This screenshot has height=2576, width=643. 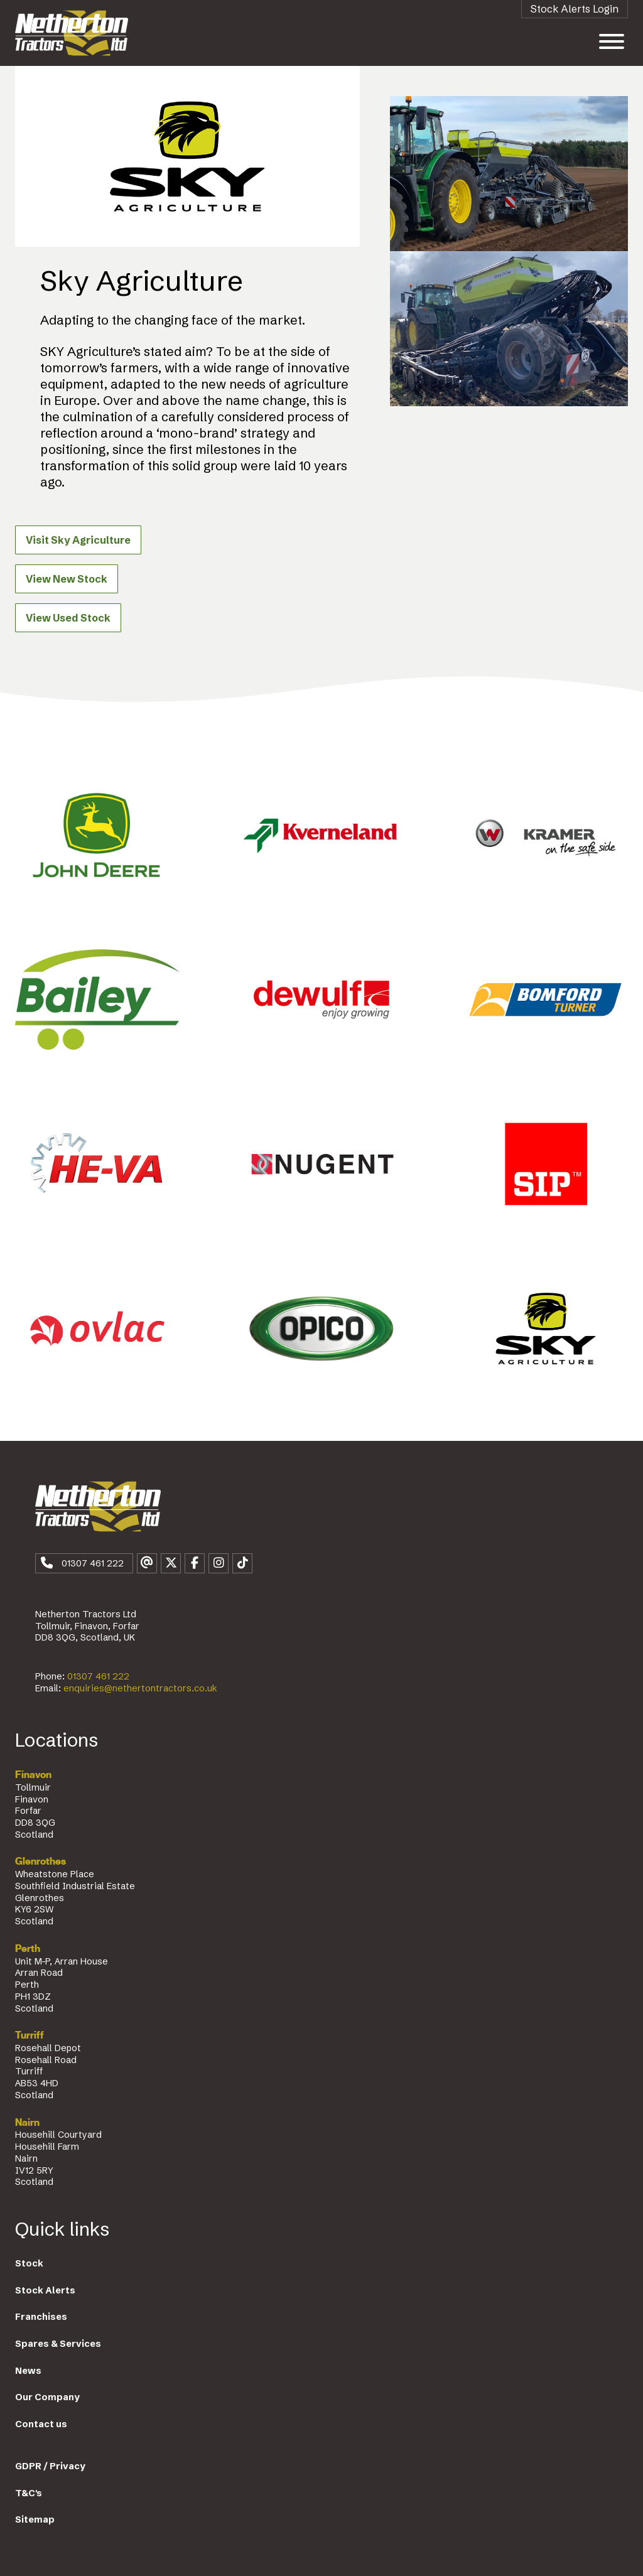 I want to click on Contact us, so click(x=41, y=2424).